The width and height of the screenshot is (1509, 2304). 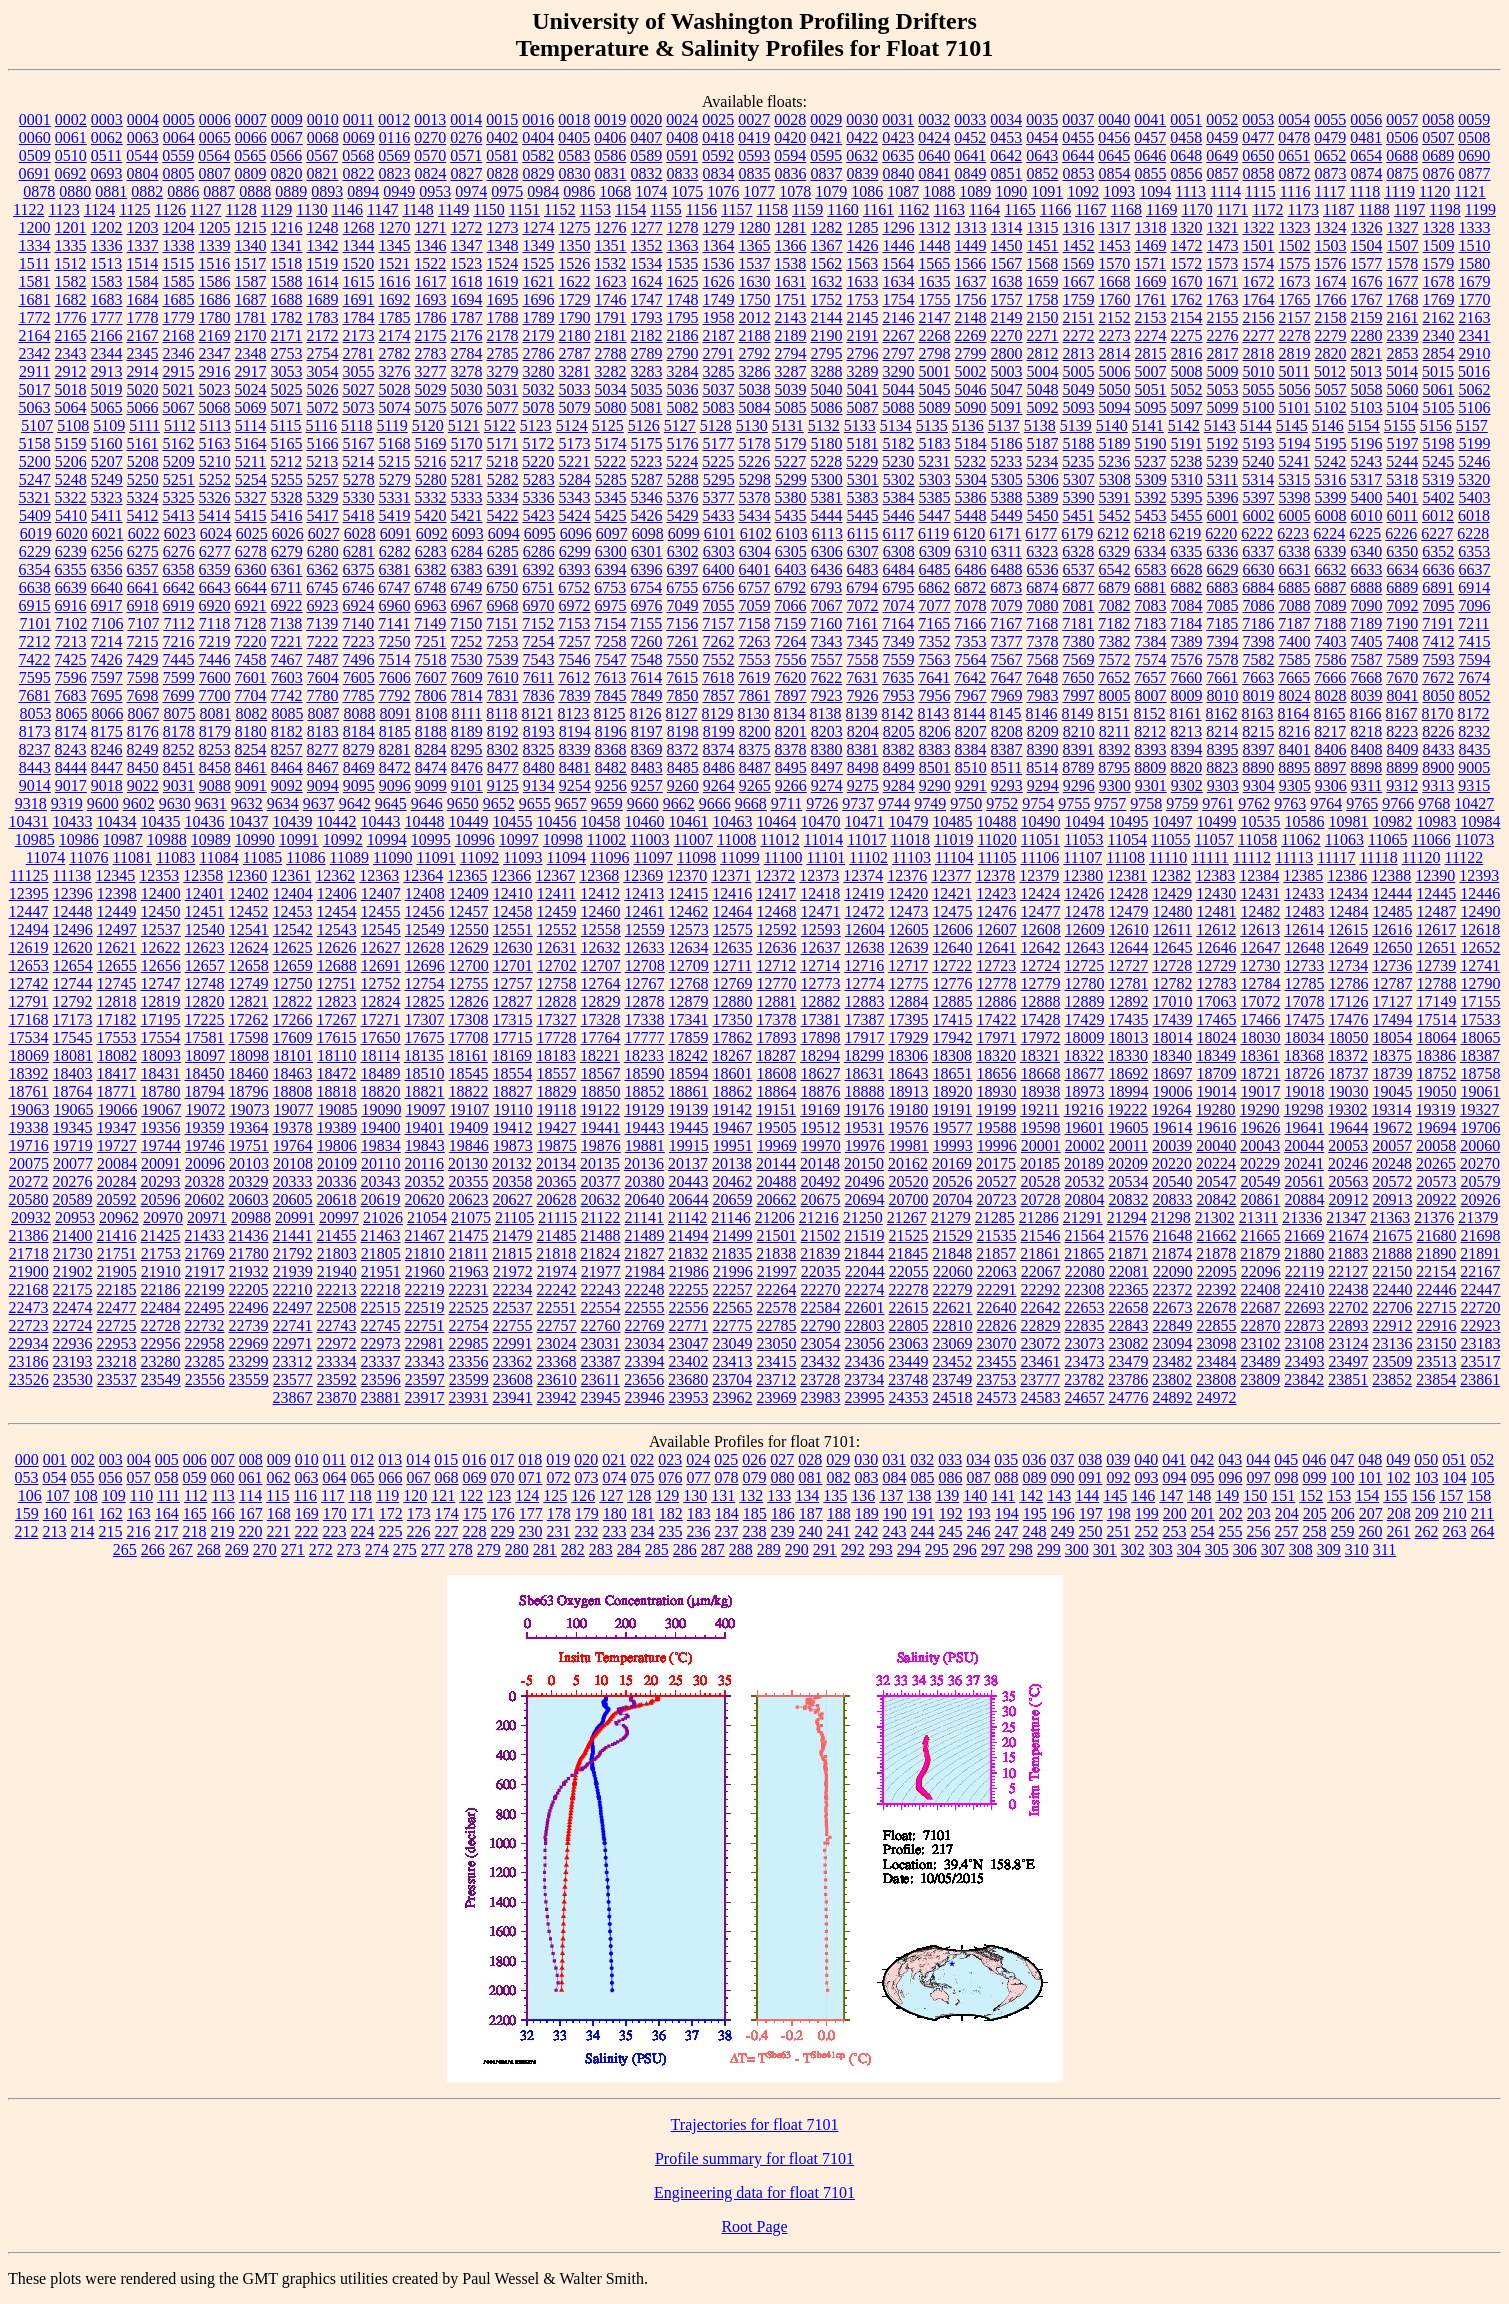 I want to click on 0841, so click(x=935, y=173).